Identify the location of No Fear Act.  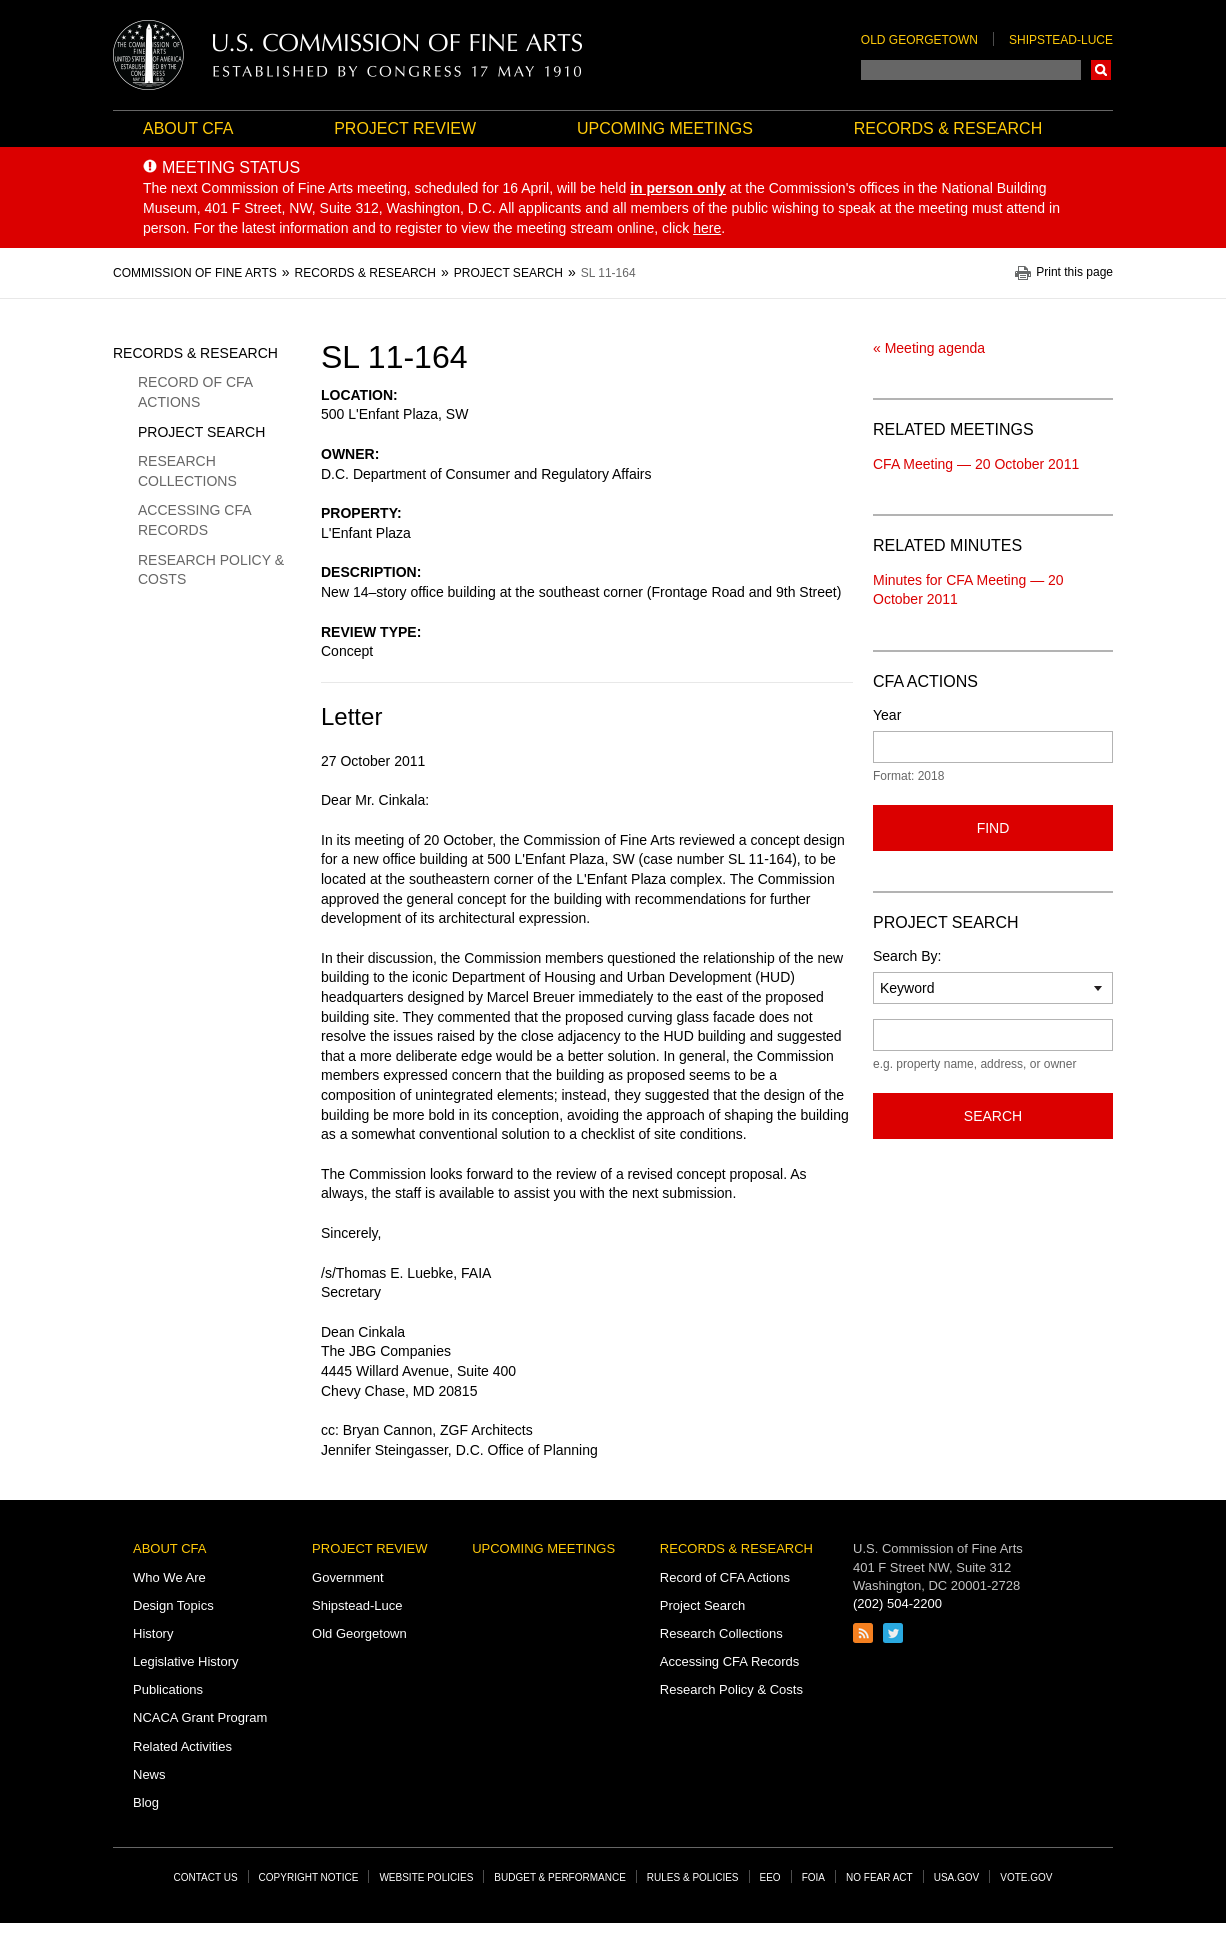
(879, 1877).